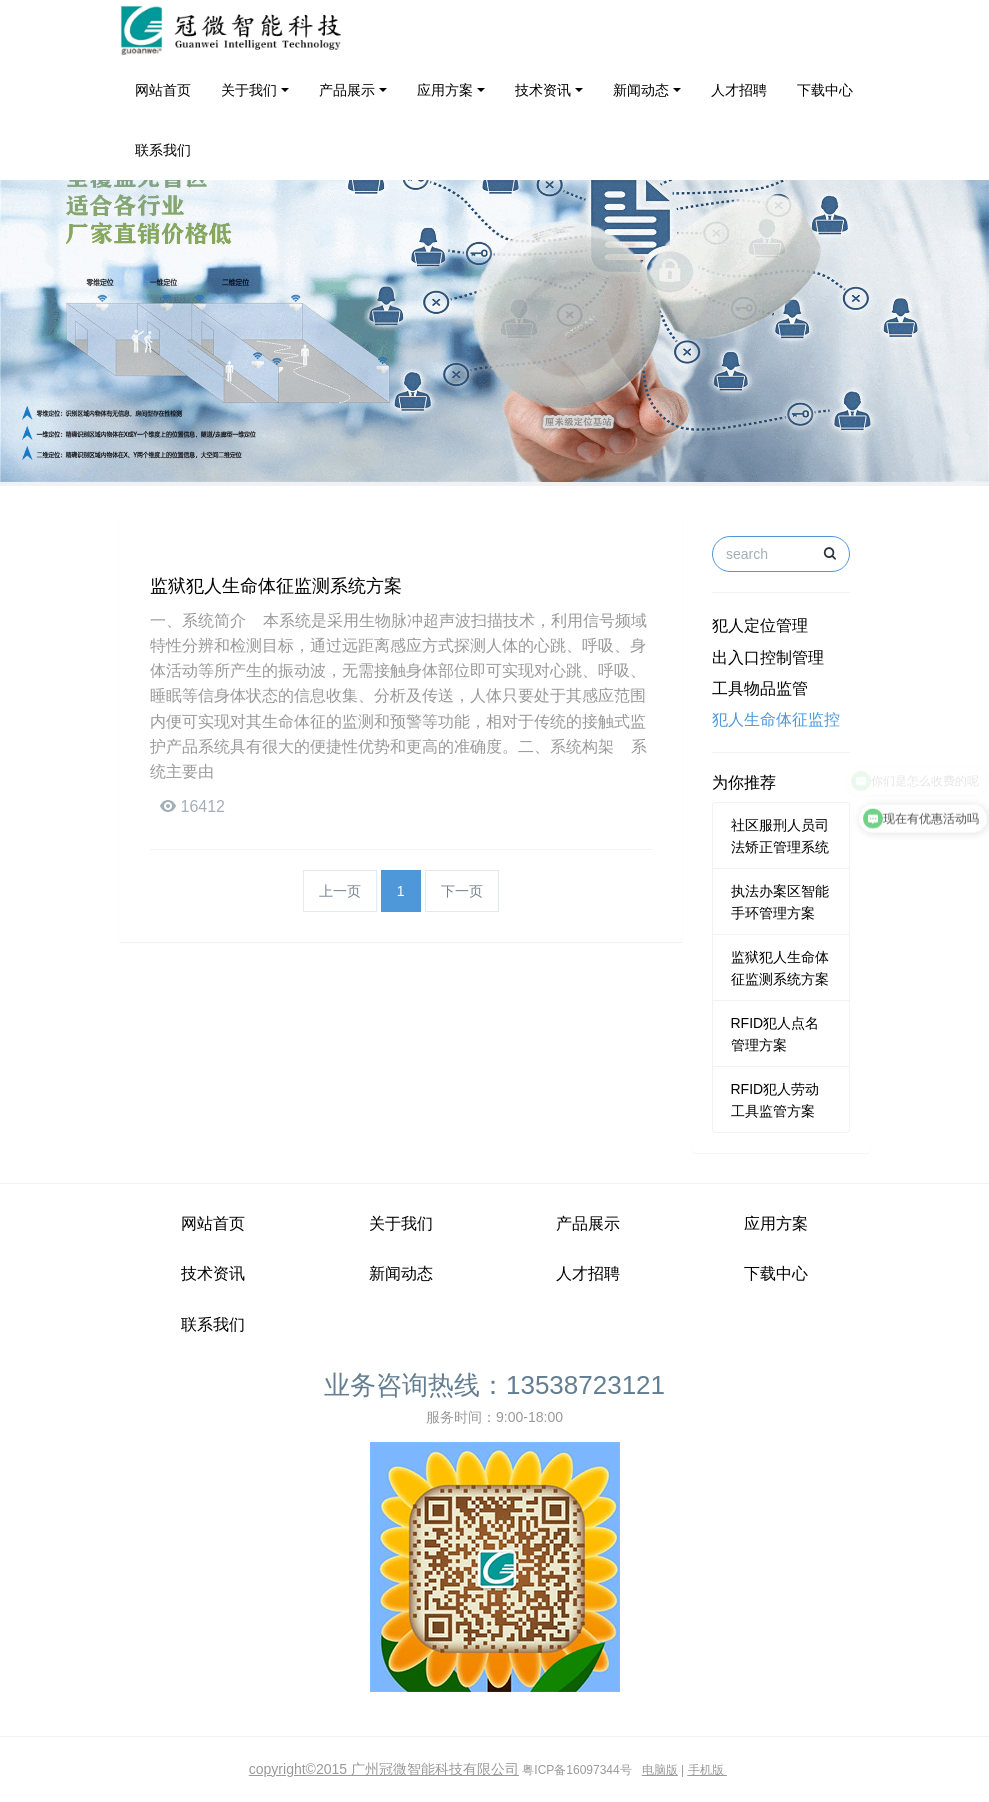 Image resolution: width=989 pixels, height=1802 pixels. Describe the element at coordinates (249, 90) in the screenshot. I see `关于我们` at that location.